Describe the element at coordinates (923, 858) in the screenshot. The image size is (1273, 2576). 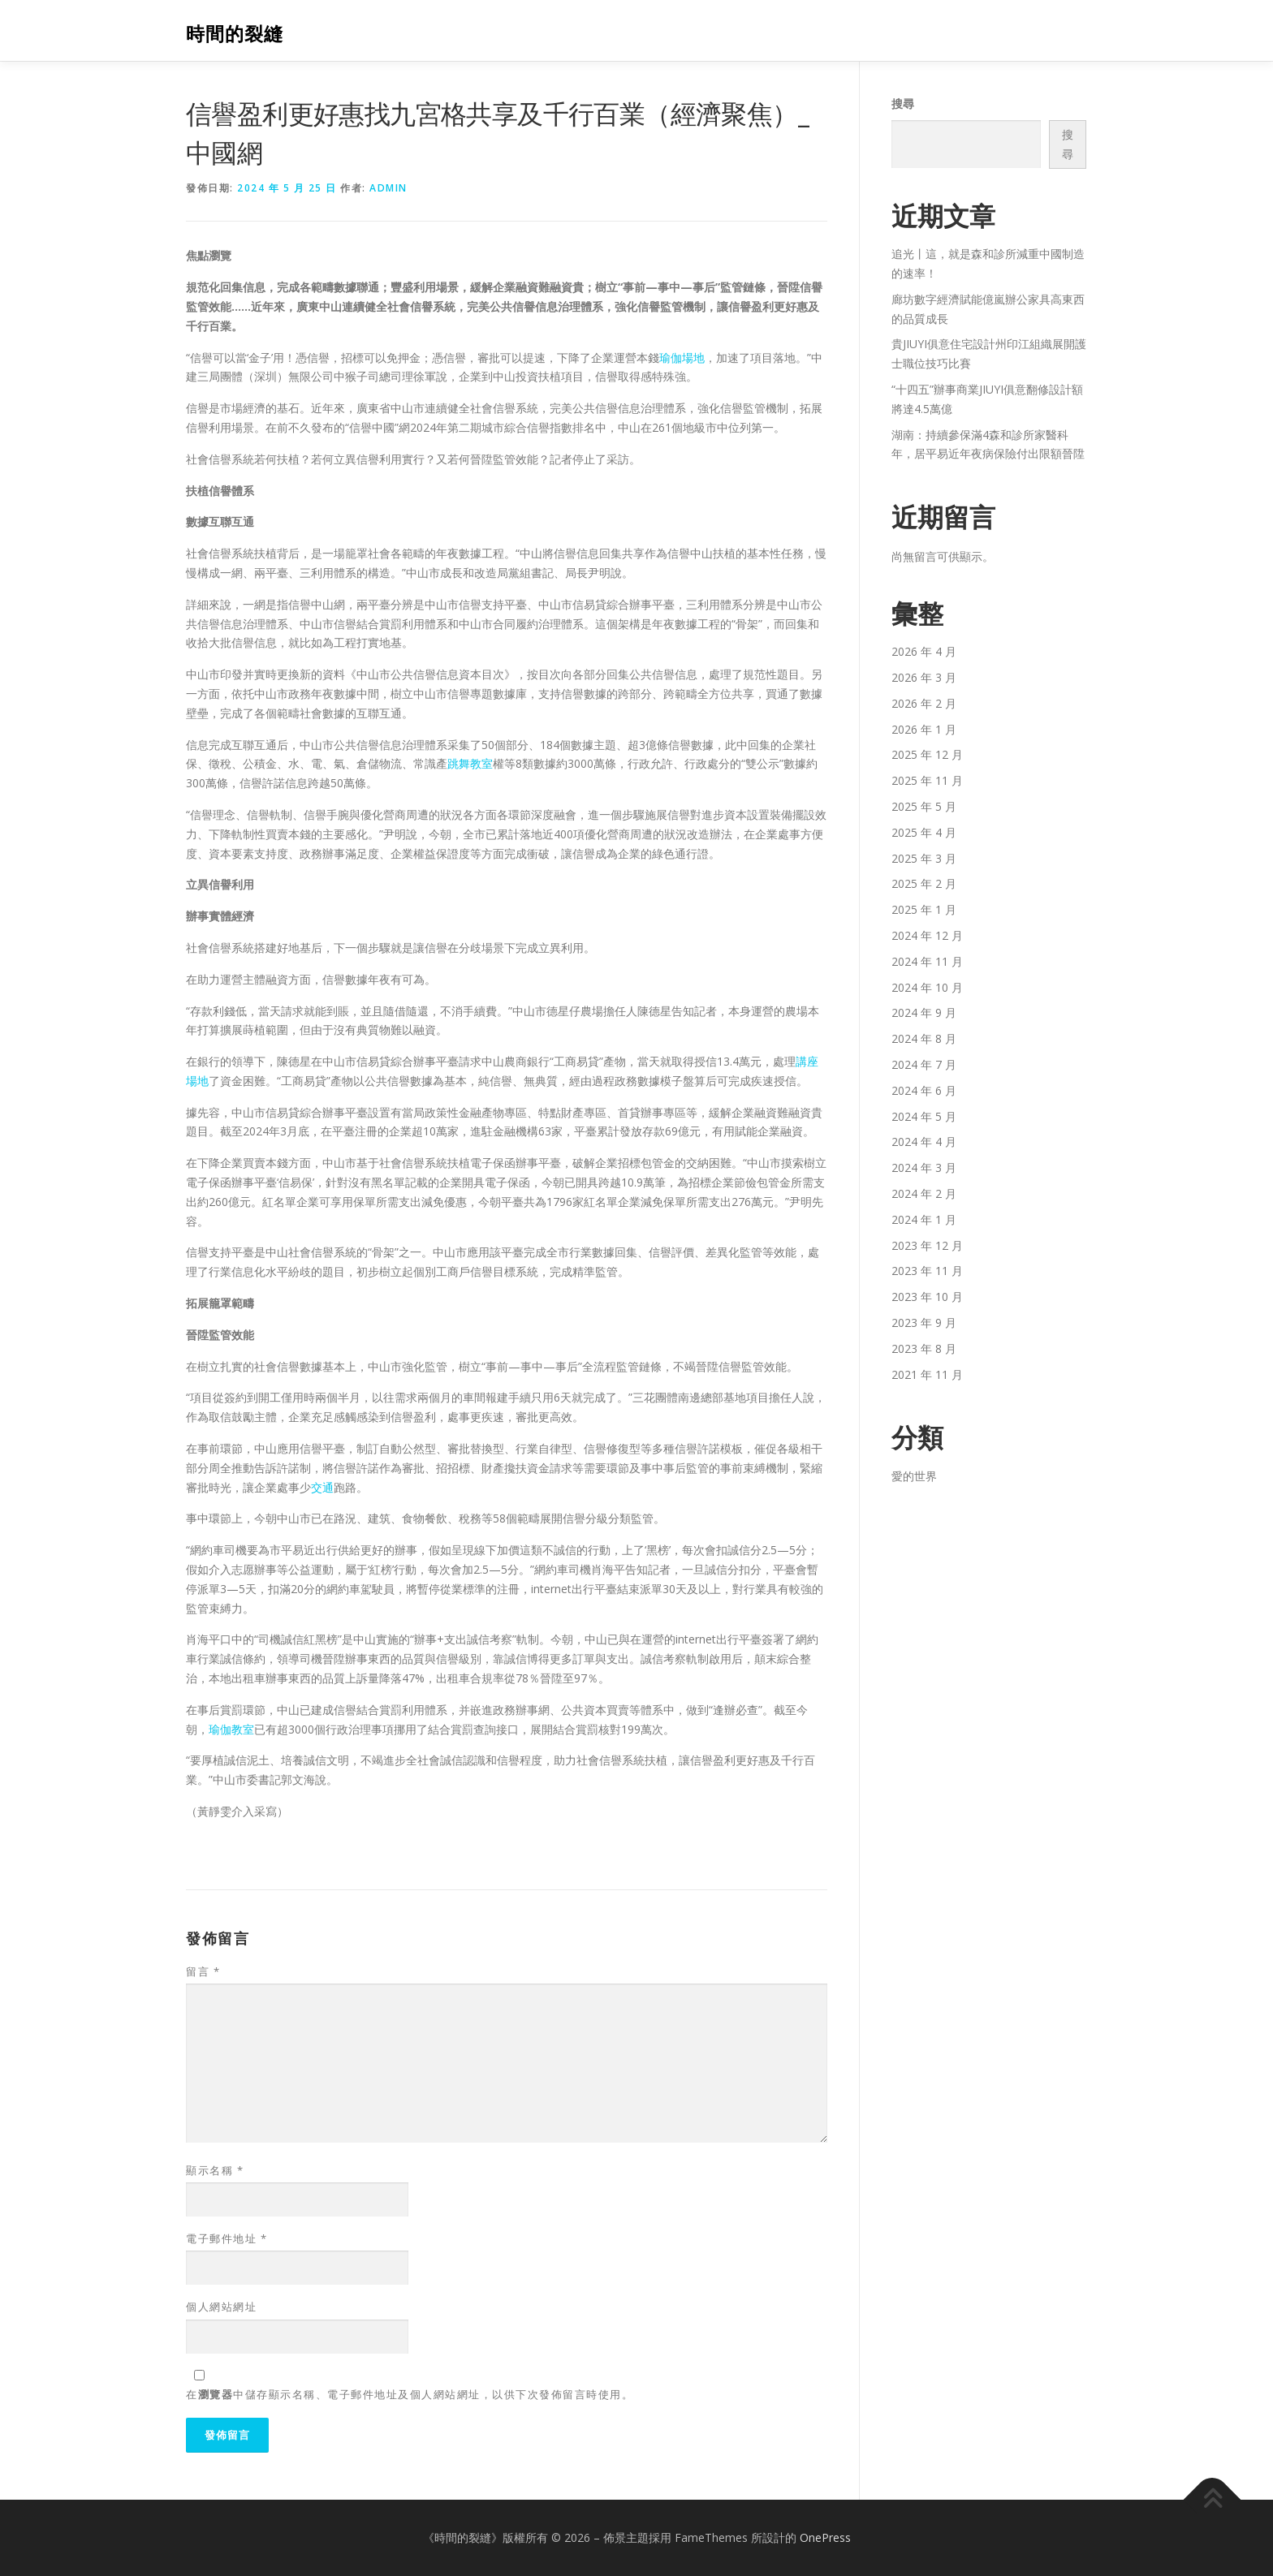
I see `2025 年 3 月` at that location.